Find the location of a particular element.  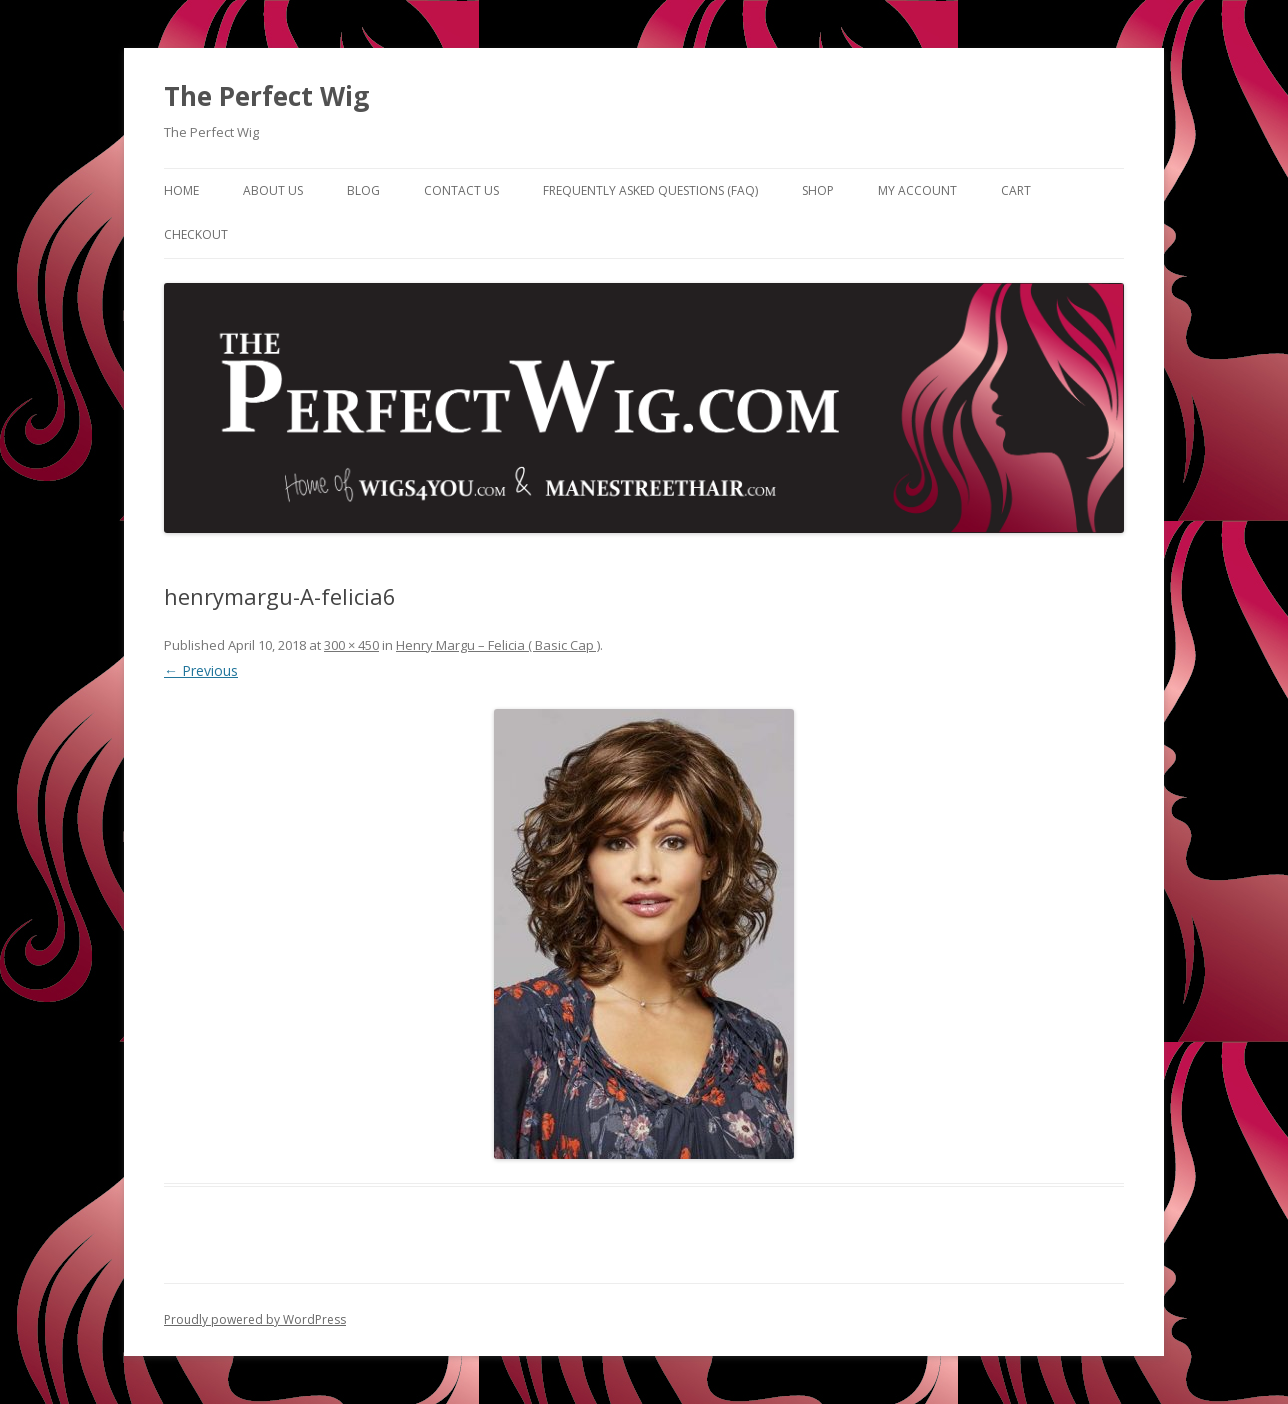

Shop is located at coordinates (818, 190).